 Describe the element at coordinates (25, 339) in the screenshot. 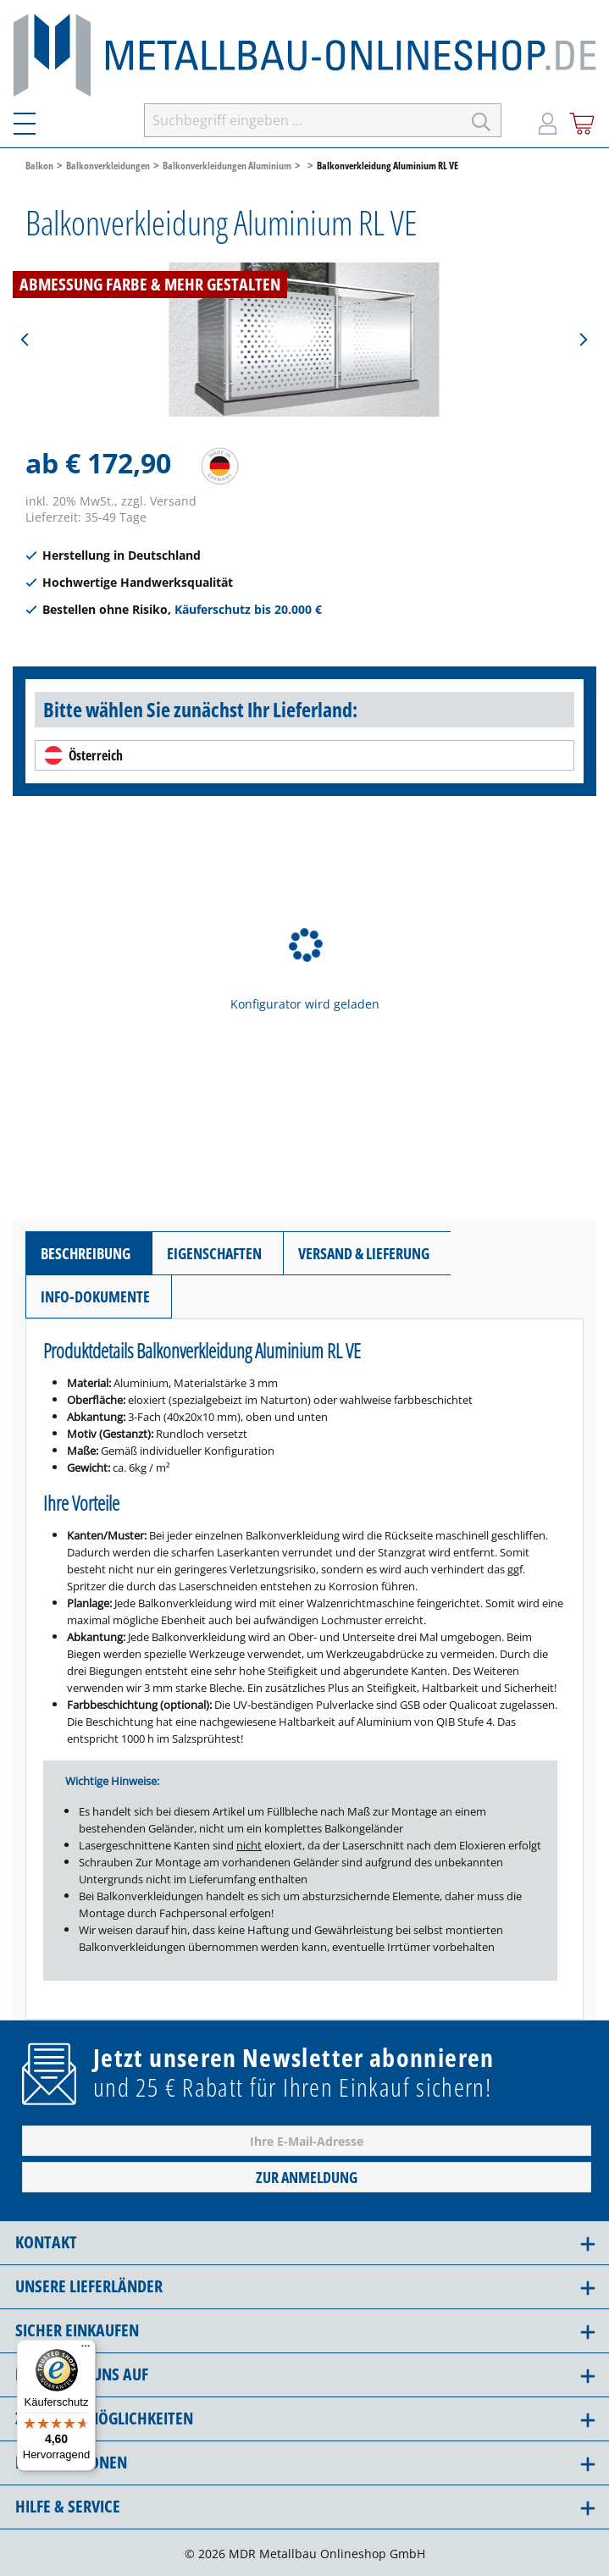

I see `[Vorheriges]` at that location.